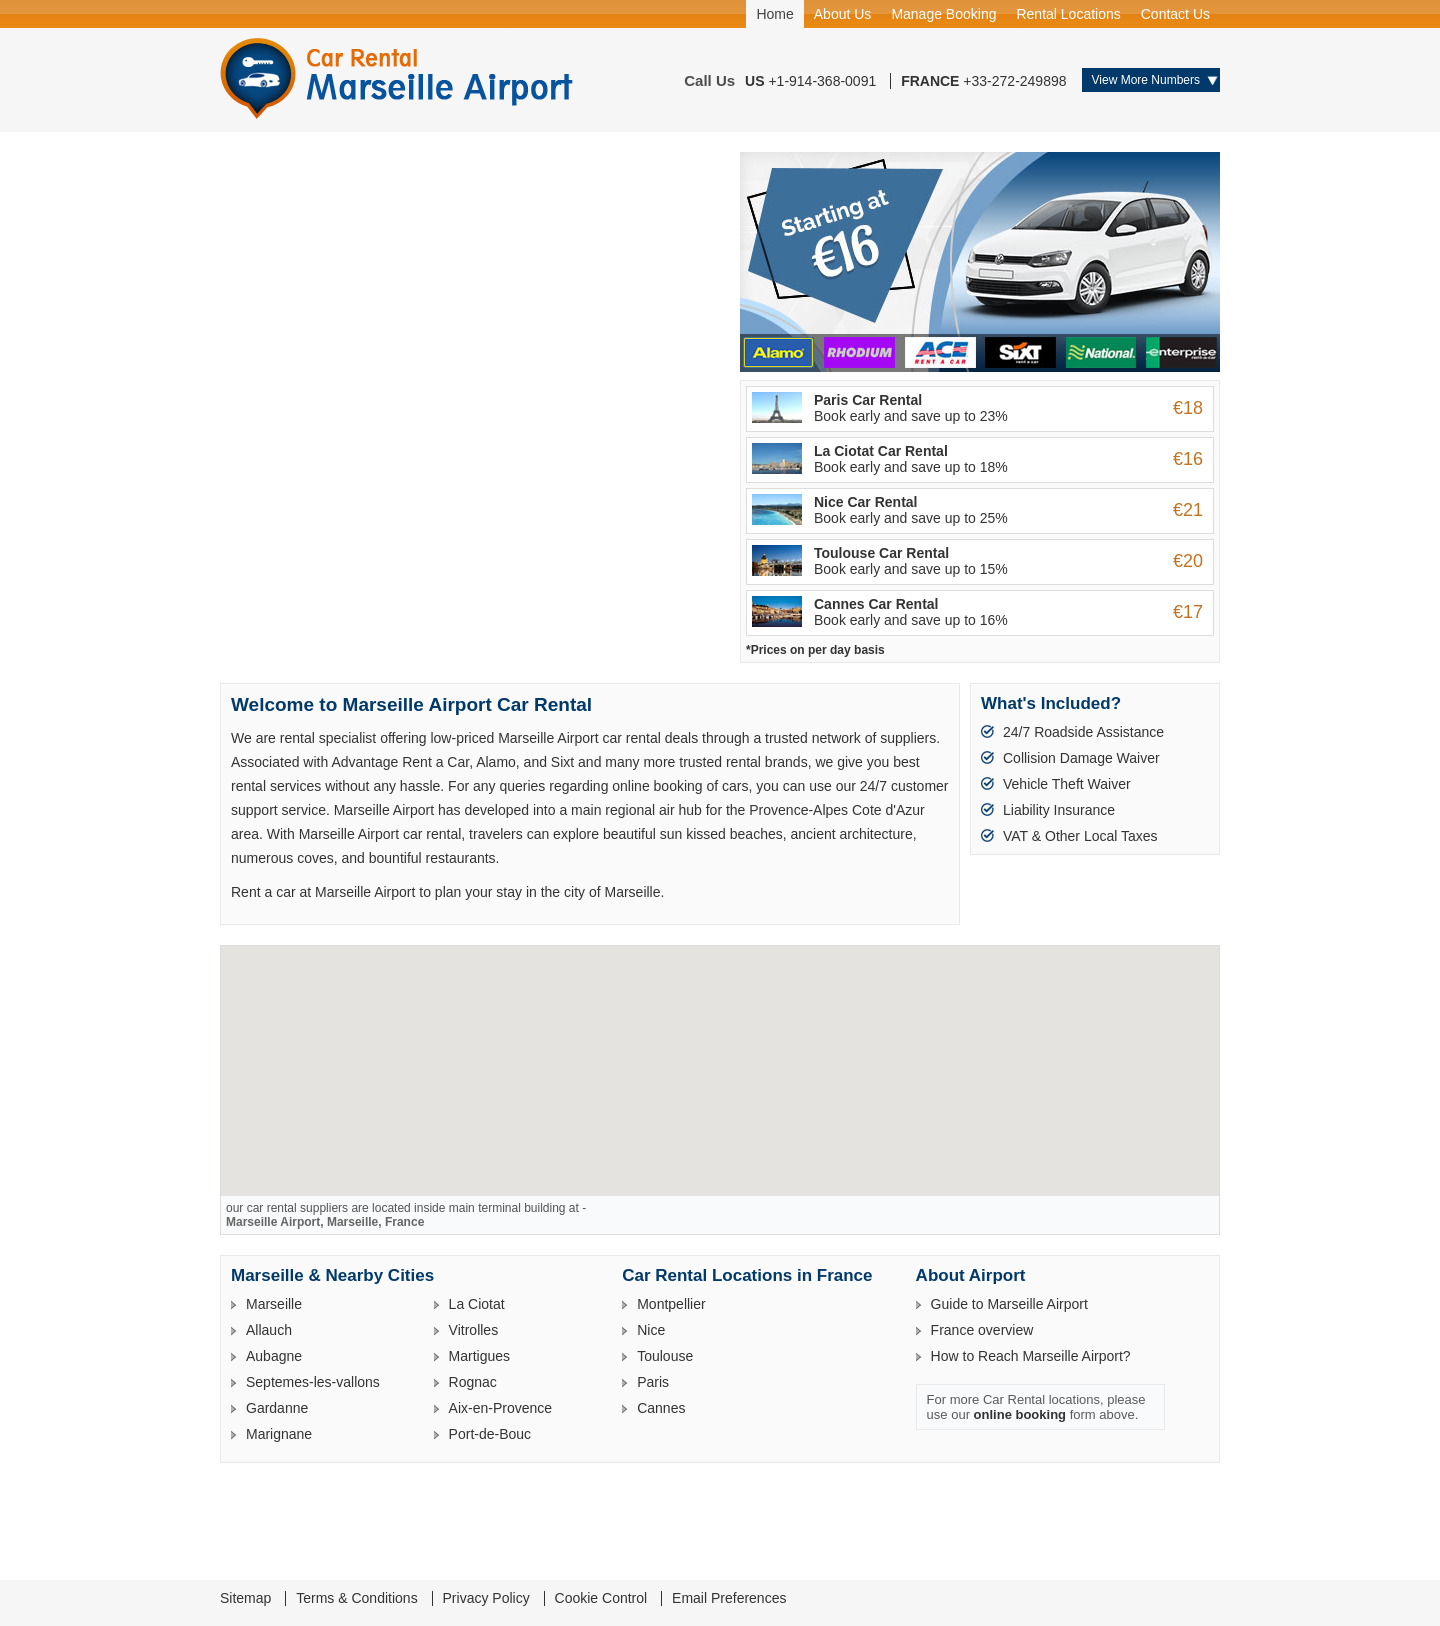 This screenshot has width=1440, height=1626. What do you see at coordinates (729, 1598) in the screenshot?
I see `Email Preferences` at bounding box center [729, 1598].